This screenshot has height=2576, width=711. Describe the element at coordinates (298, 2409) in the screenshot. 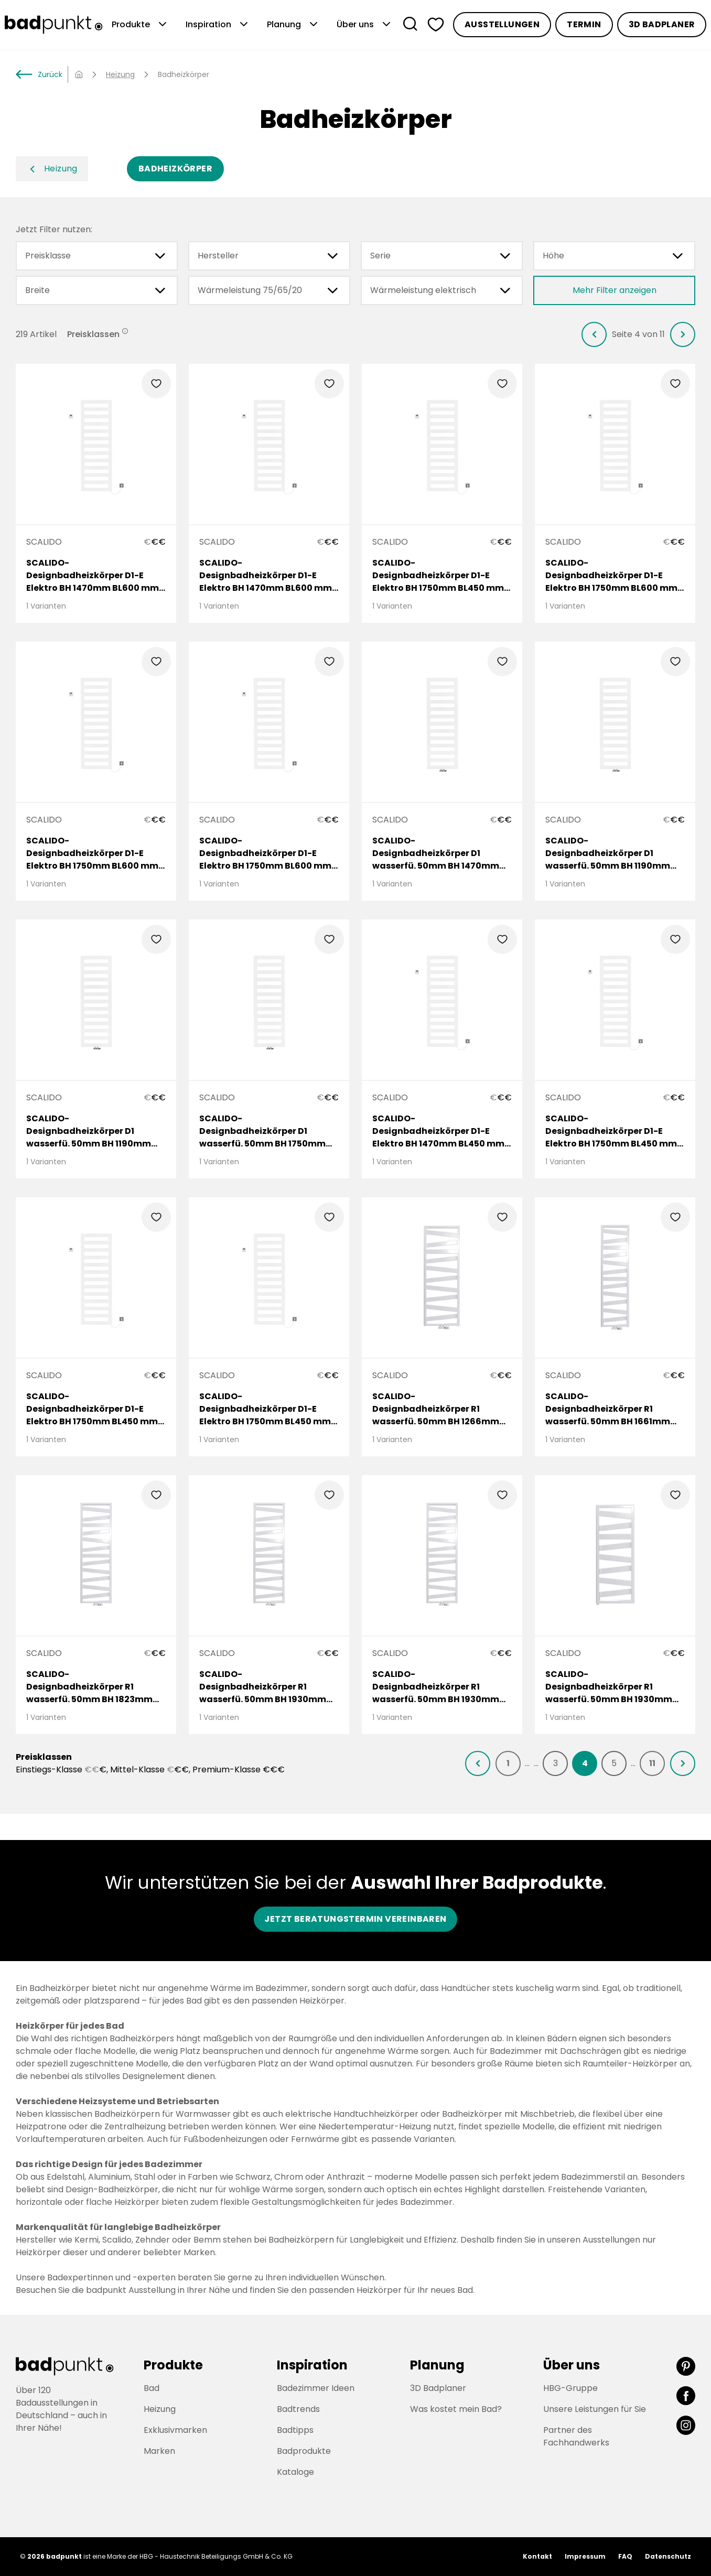

I see `Badtrends` at that location.